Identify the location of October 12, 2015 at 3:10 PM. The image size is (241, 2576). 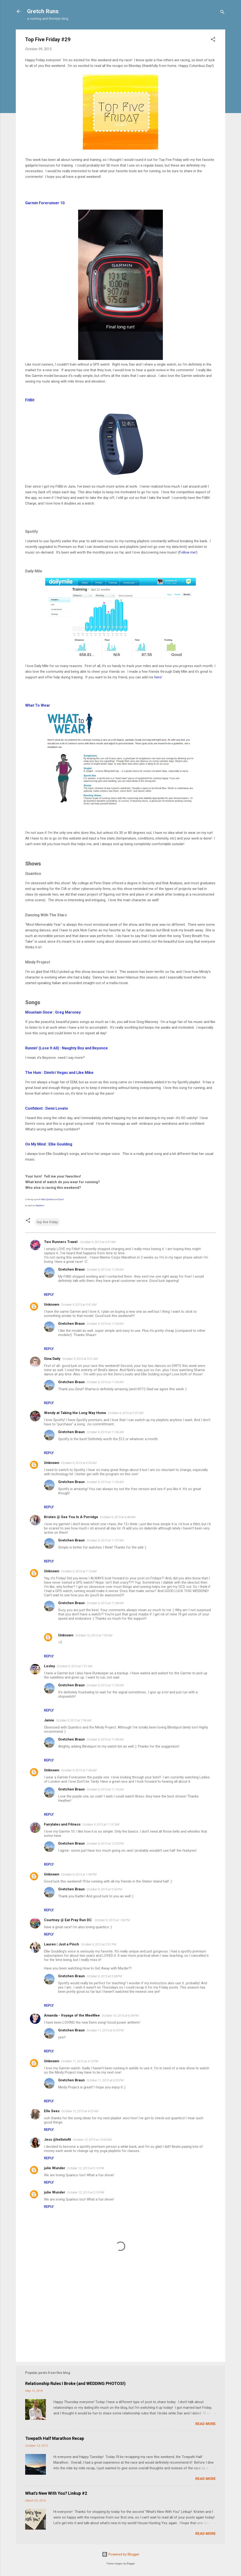
(85, 2168).